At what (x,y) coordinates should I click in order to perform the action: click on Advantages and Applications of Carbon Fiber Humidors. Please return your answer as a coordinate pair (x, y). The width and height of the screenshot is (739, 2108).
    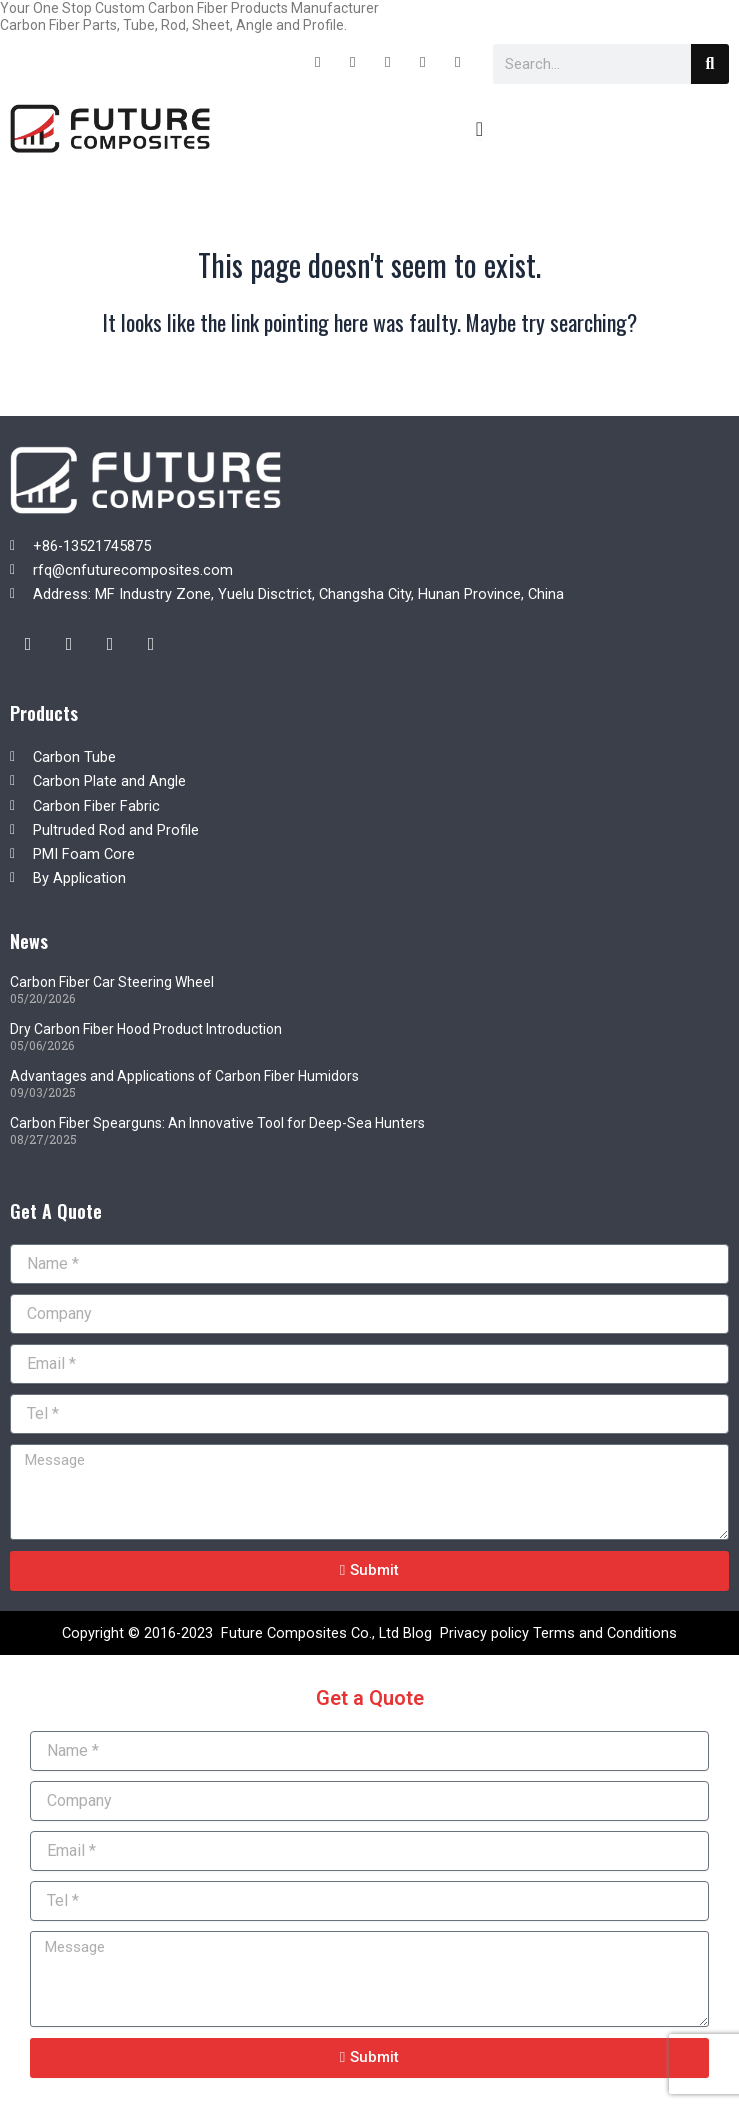
    Looking at the image, I should click on (184, 1076).